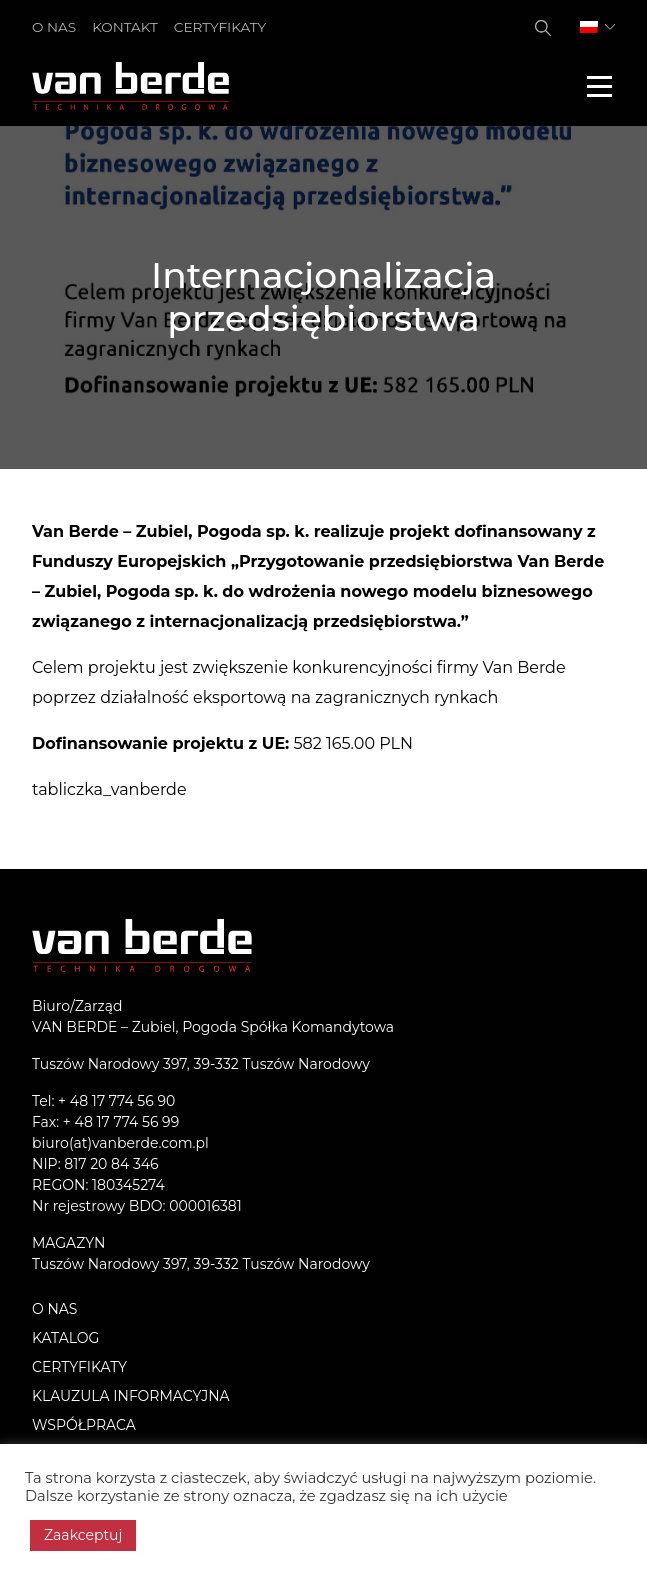 The height and width of the screenshot is (1581, 647). I want to click on Kontakt, so click(125, 27).